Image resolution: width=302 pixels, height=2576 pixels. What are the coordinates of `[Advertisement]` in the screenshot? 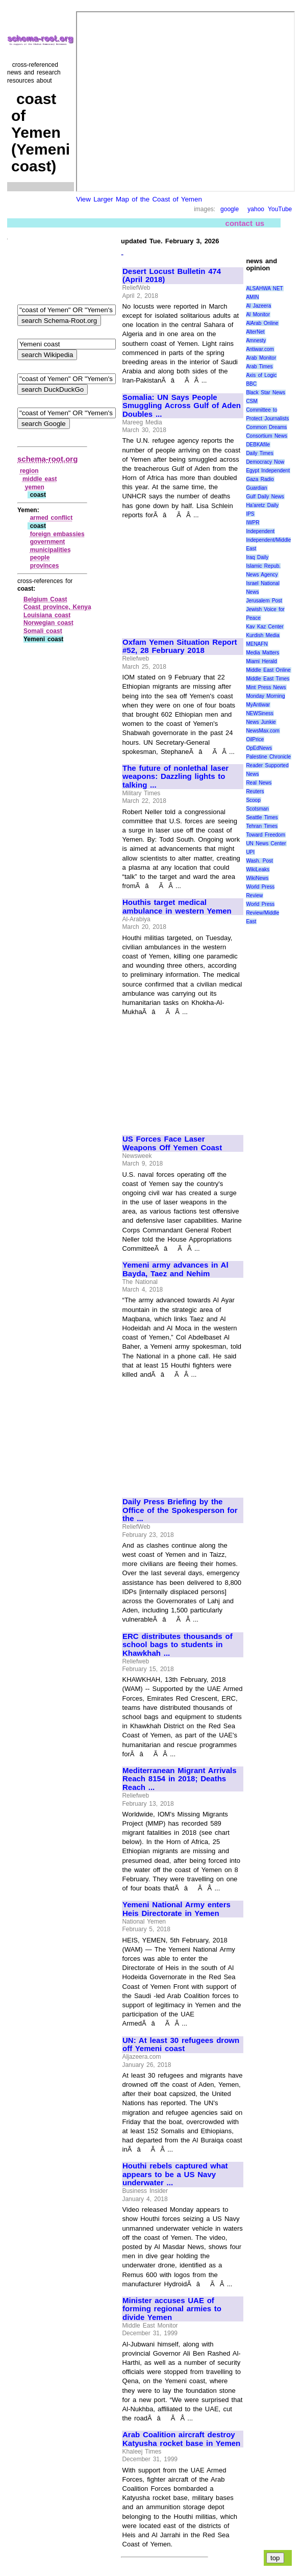 It's located at (182, 574).